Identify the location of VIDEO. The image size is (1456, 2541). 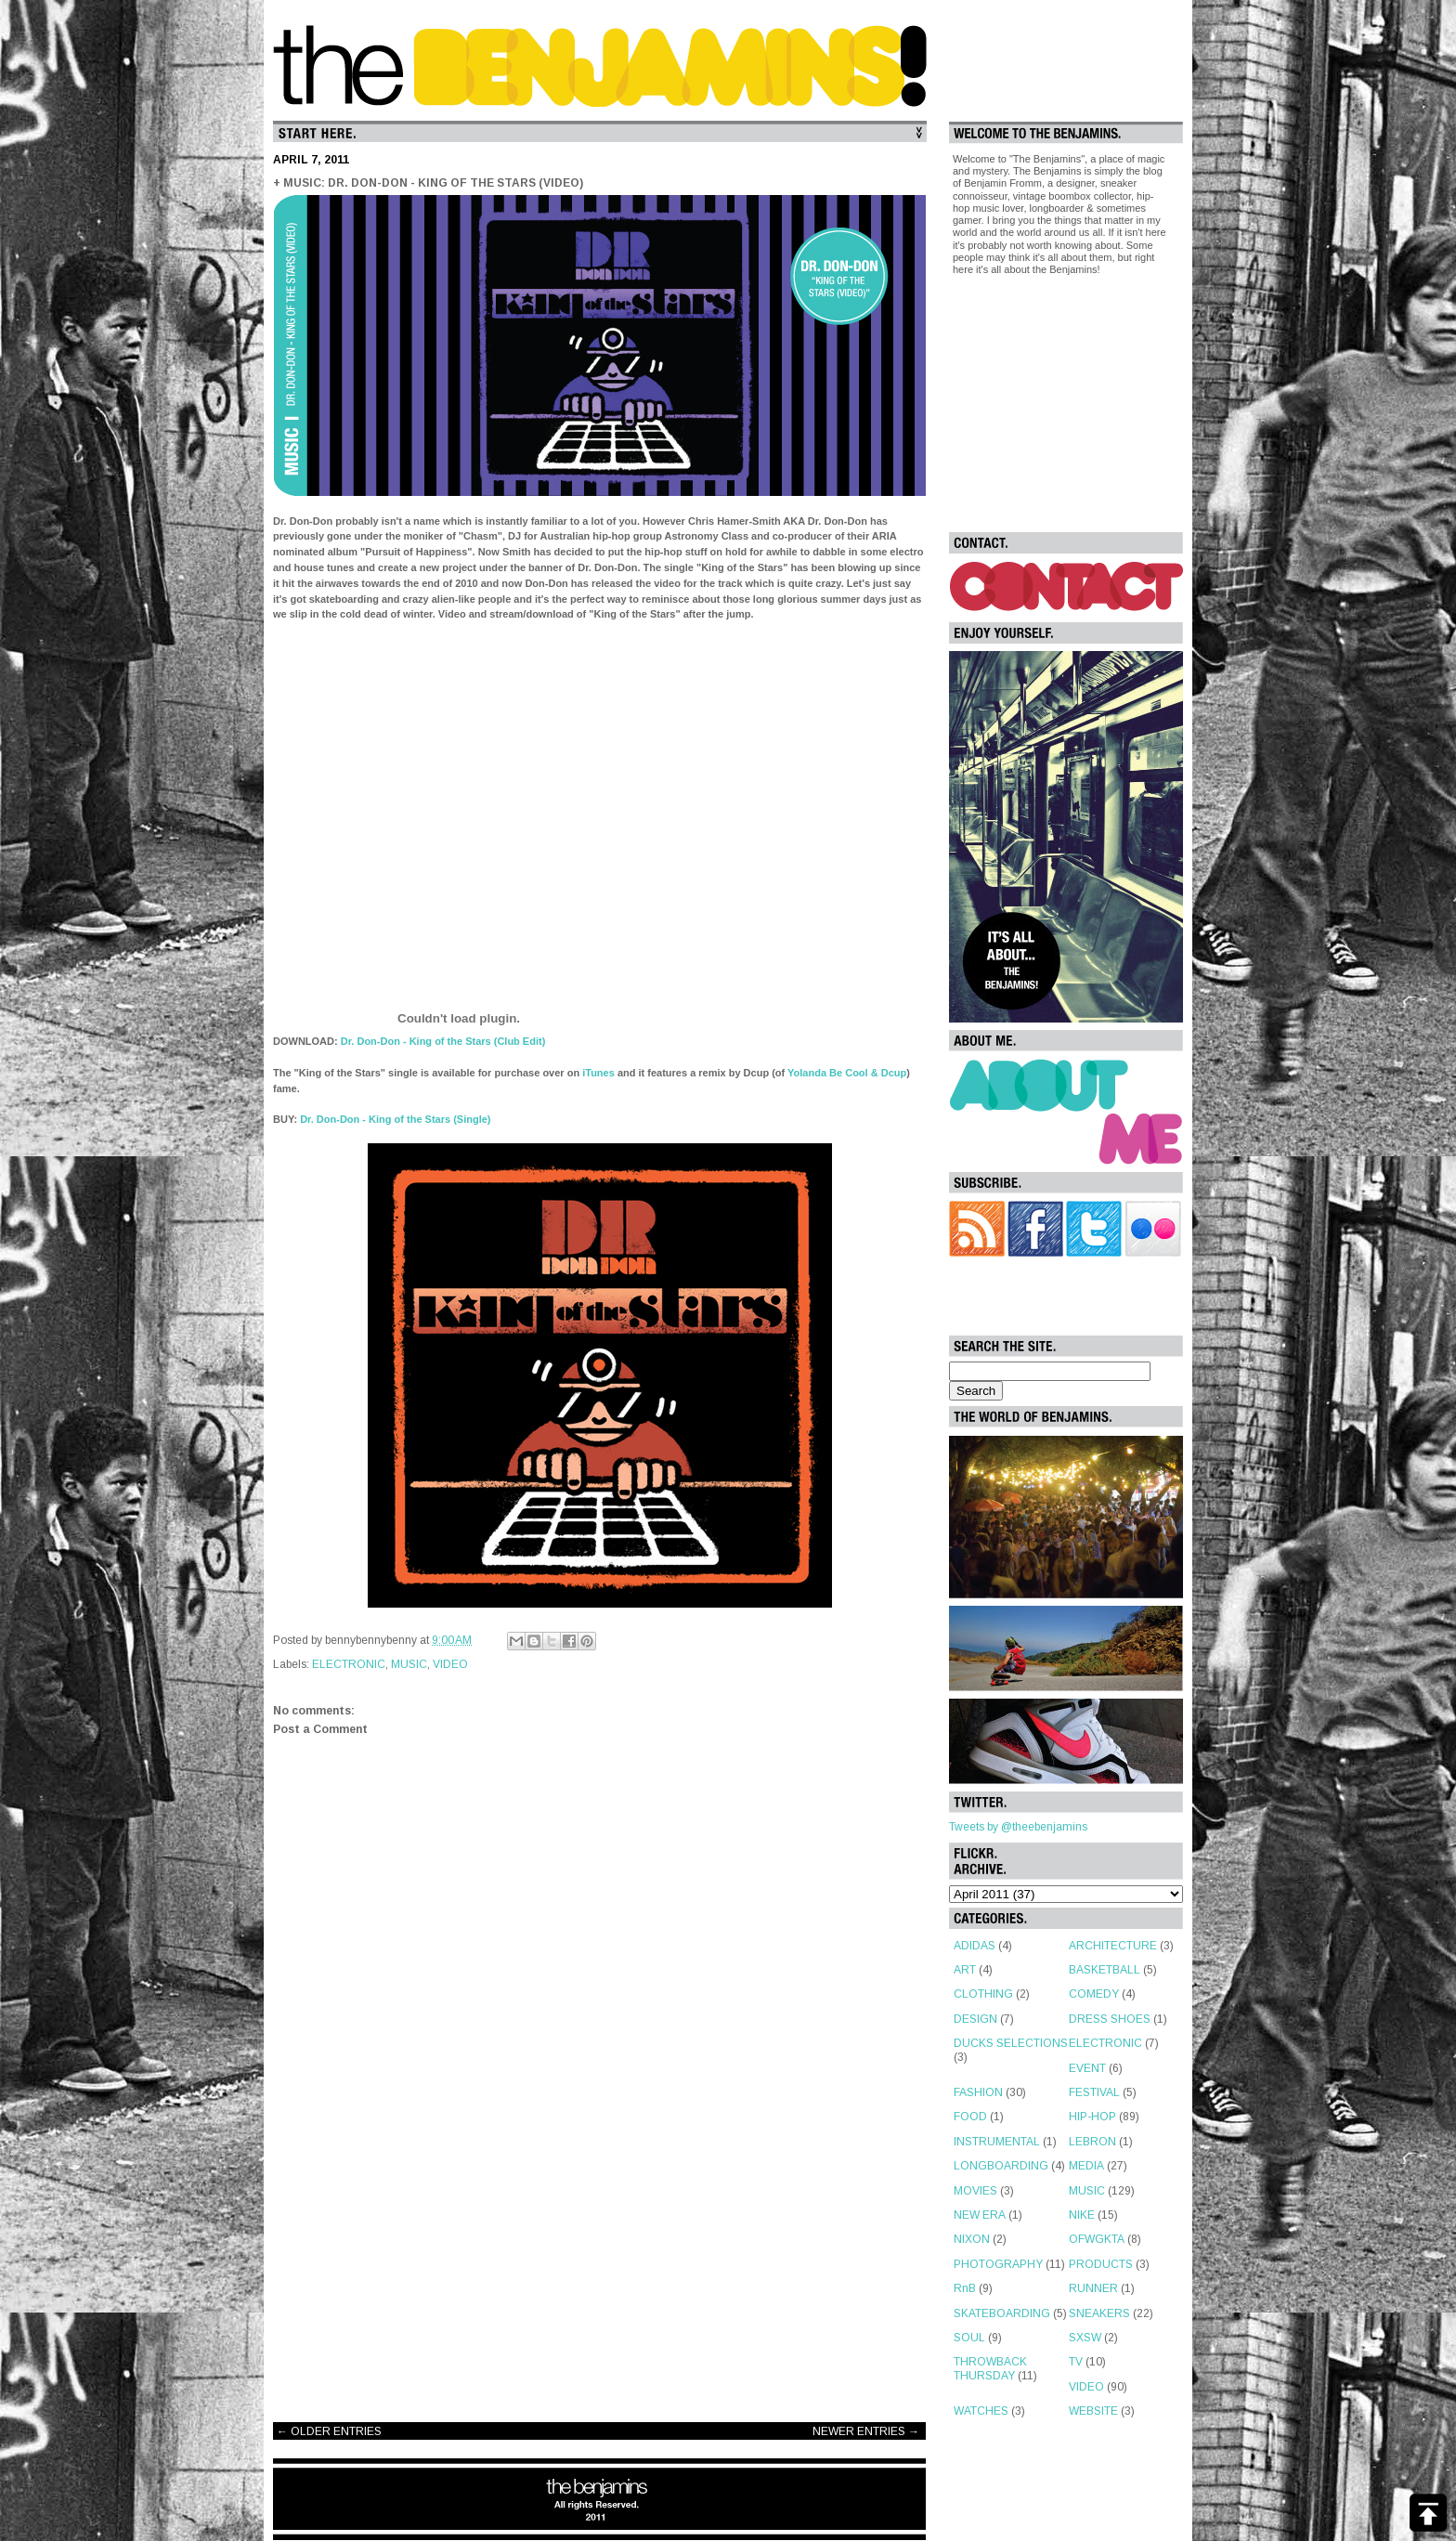
(450, 1664).